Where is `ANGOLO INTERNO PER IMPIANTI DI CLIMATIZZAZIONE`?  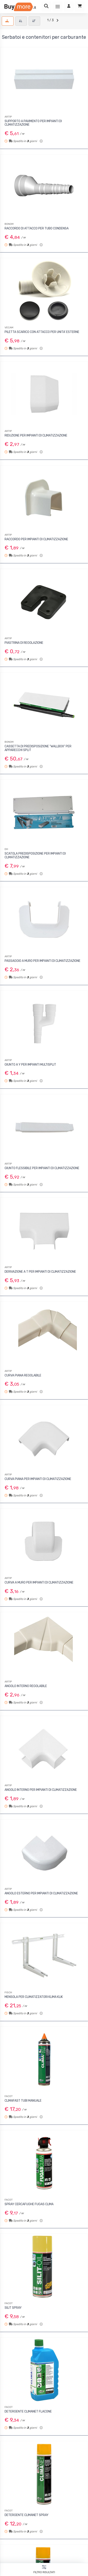
ANGOLO INTERNO PER IMPIANTI DI CLIMATIZZAZIONE is located at coordinates (41, 1790).